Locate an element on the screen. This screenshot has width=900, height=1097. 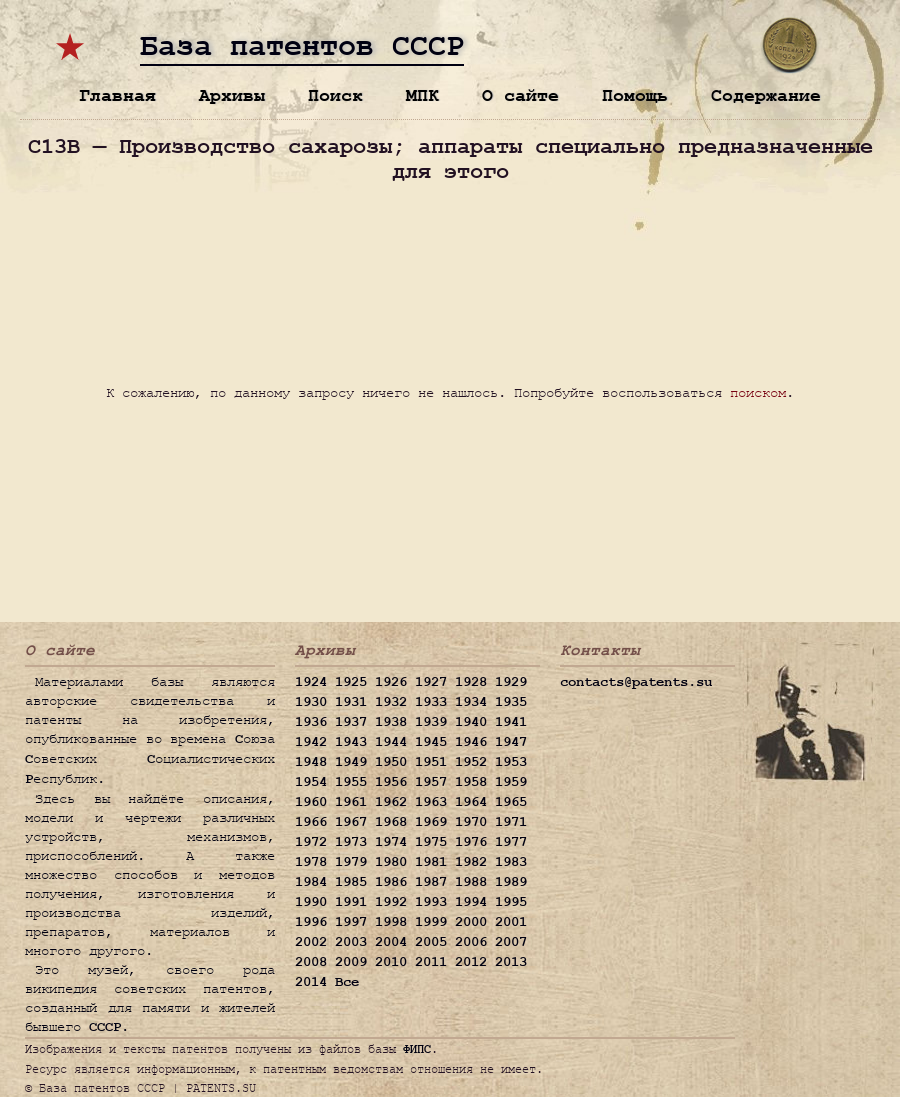
1988 is located at coordinates (471, 882).